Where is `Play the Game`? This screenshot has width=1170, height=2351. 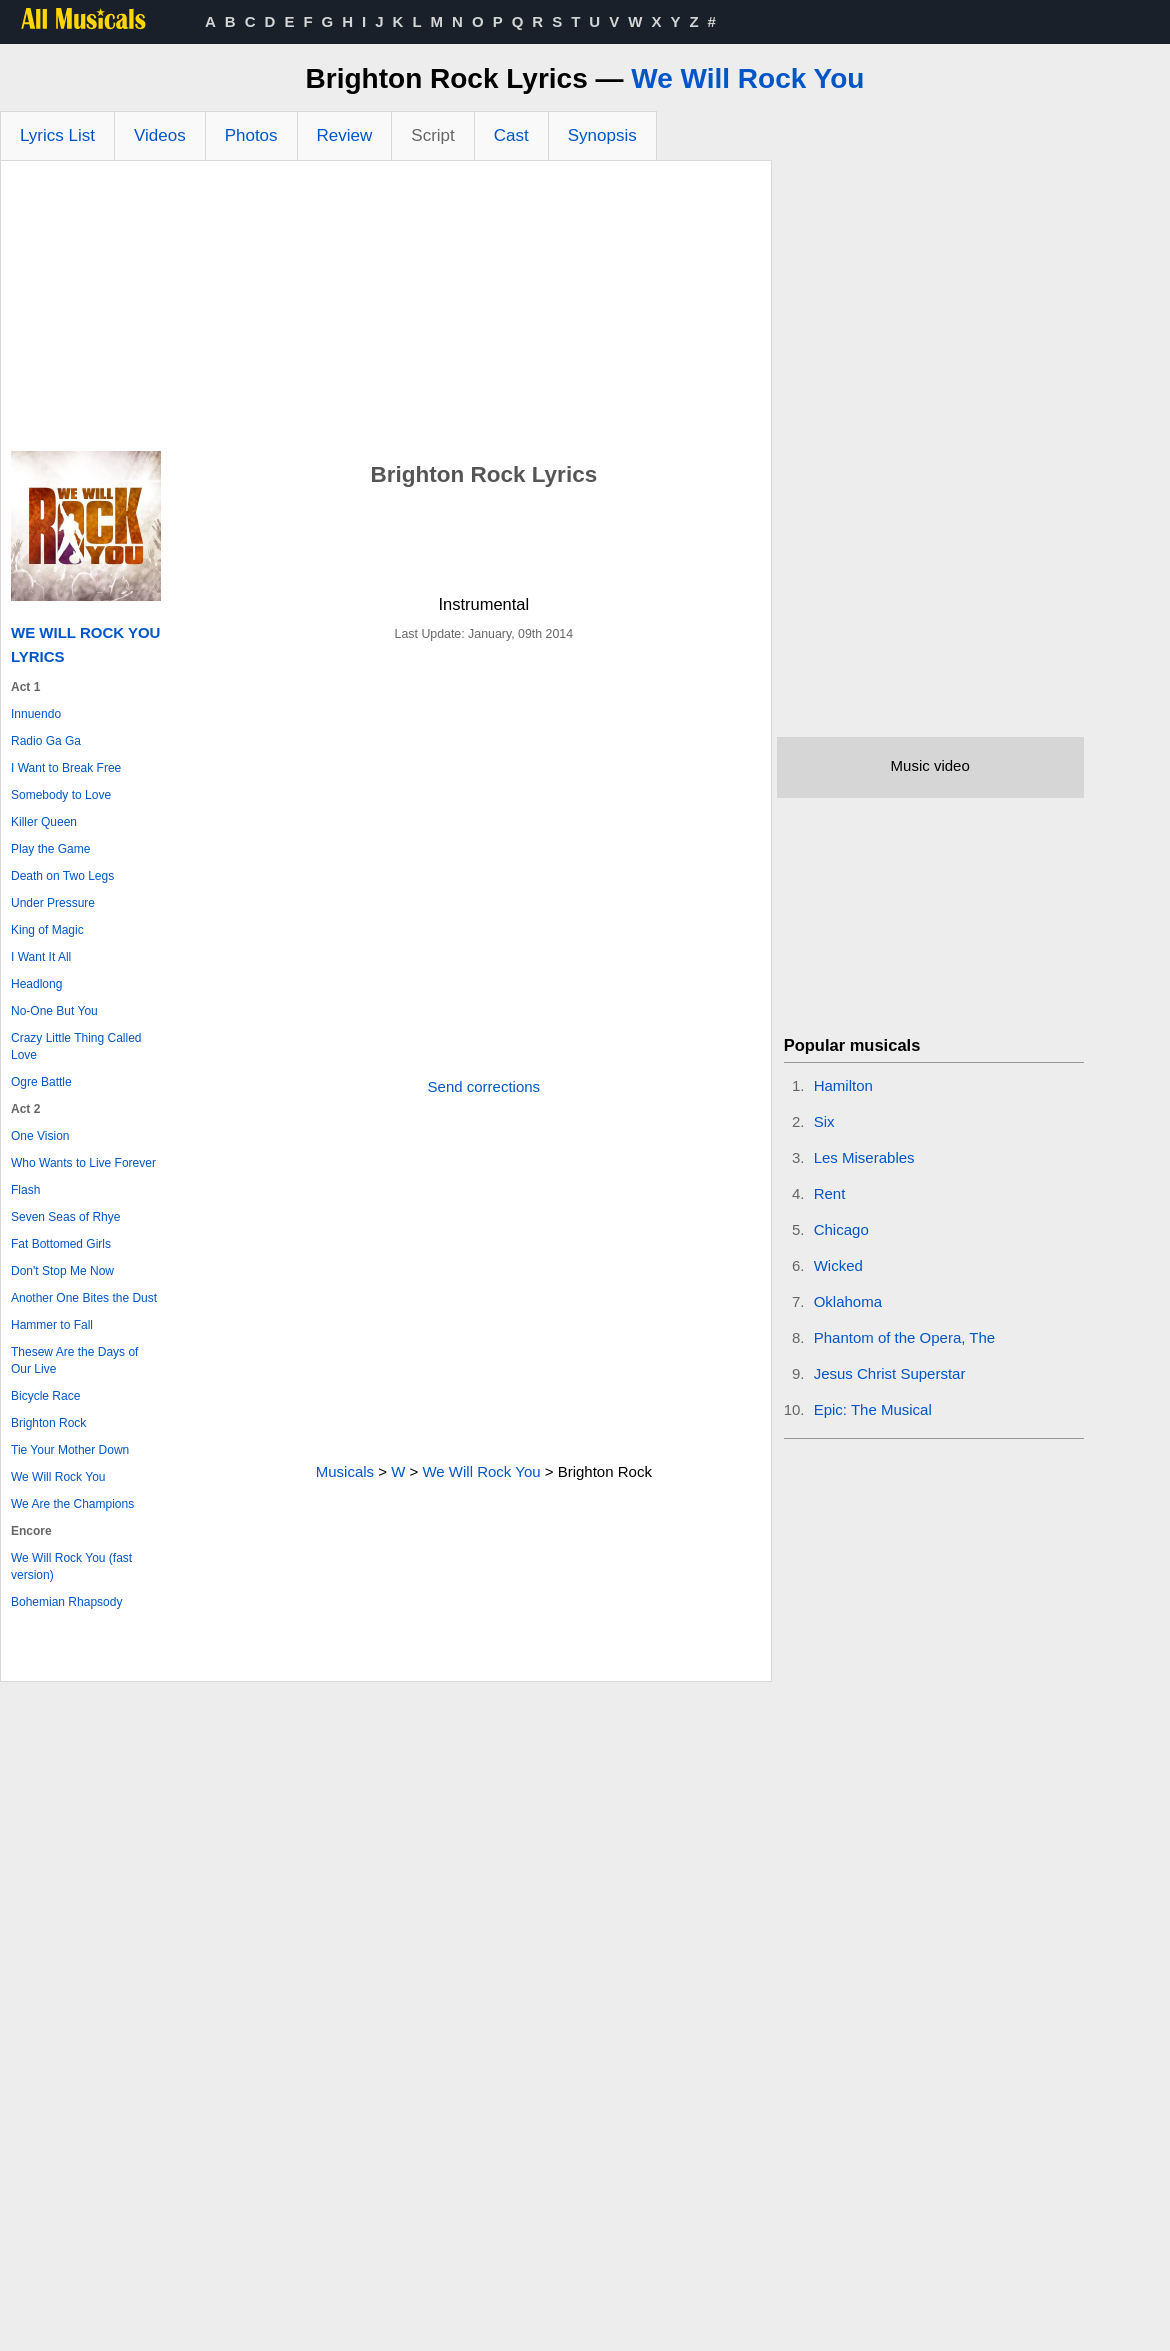
Play the Game is located at coordinates (50, 849).